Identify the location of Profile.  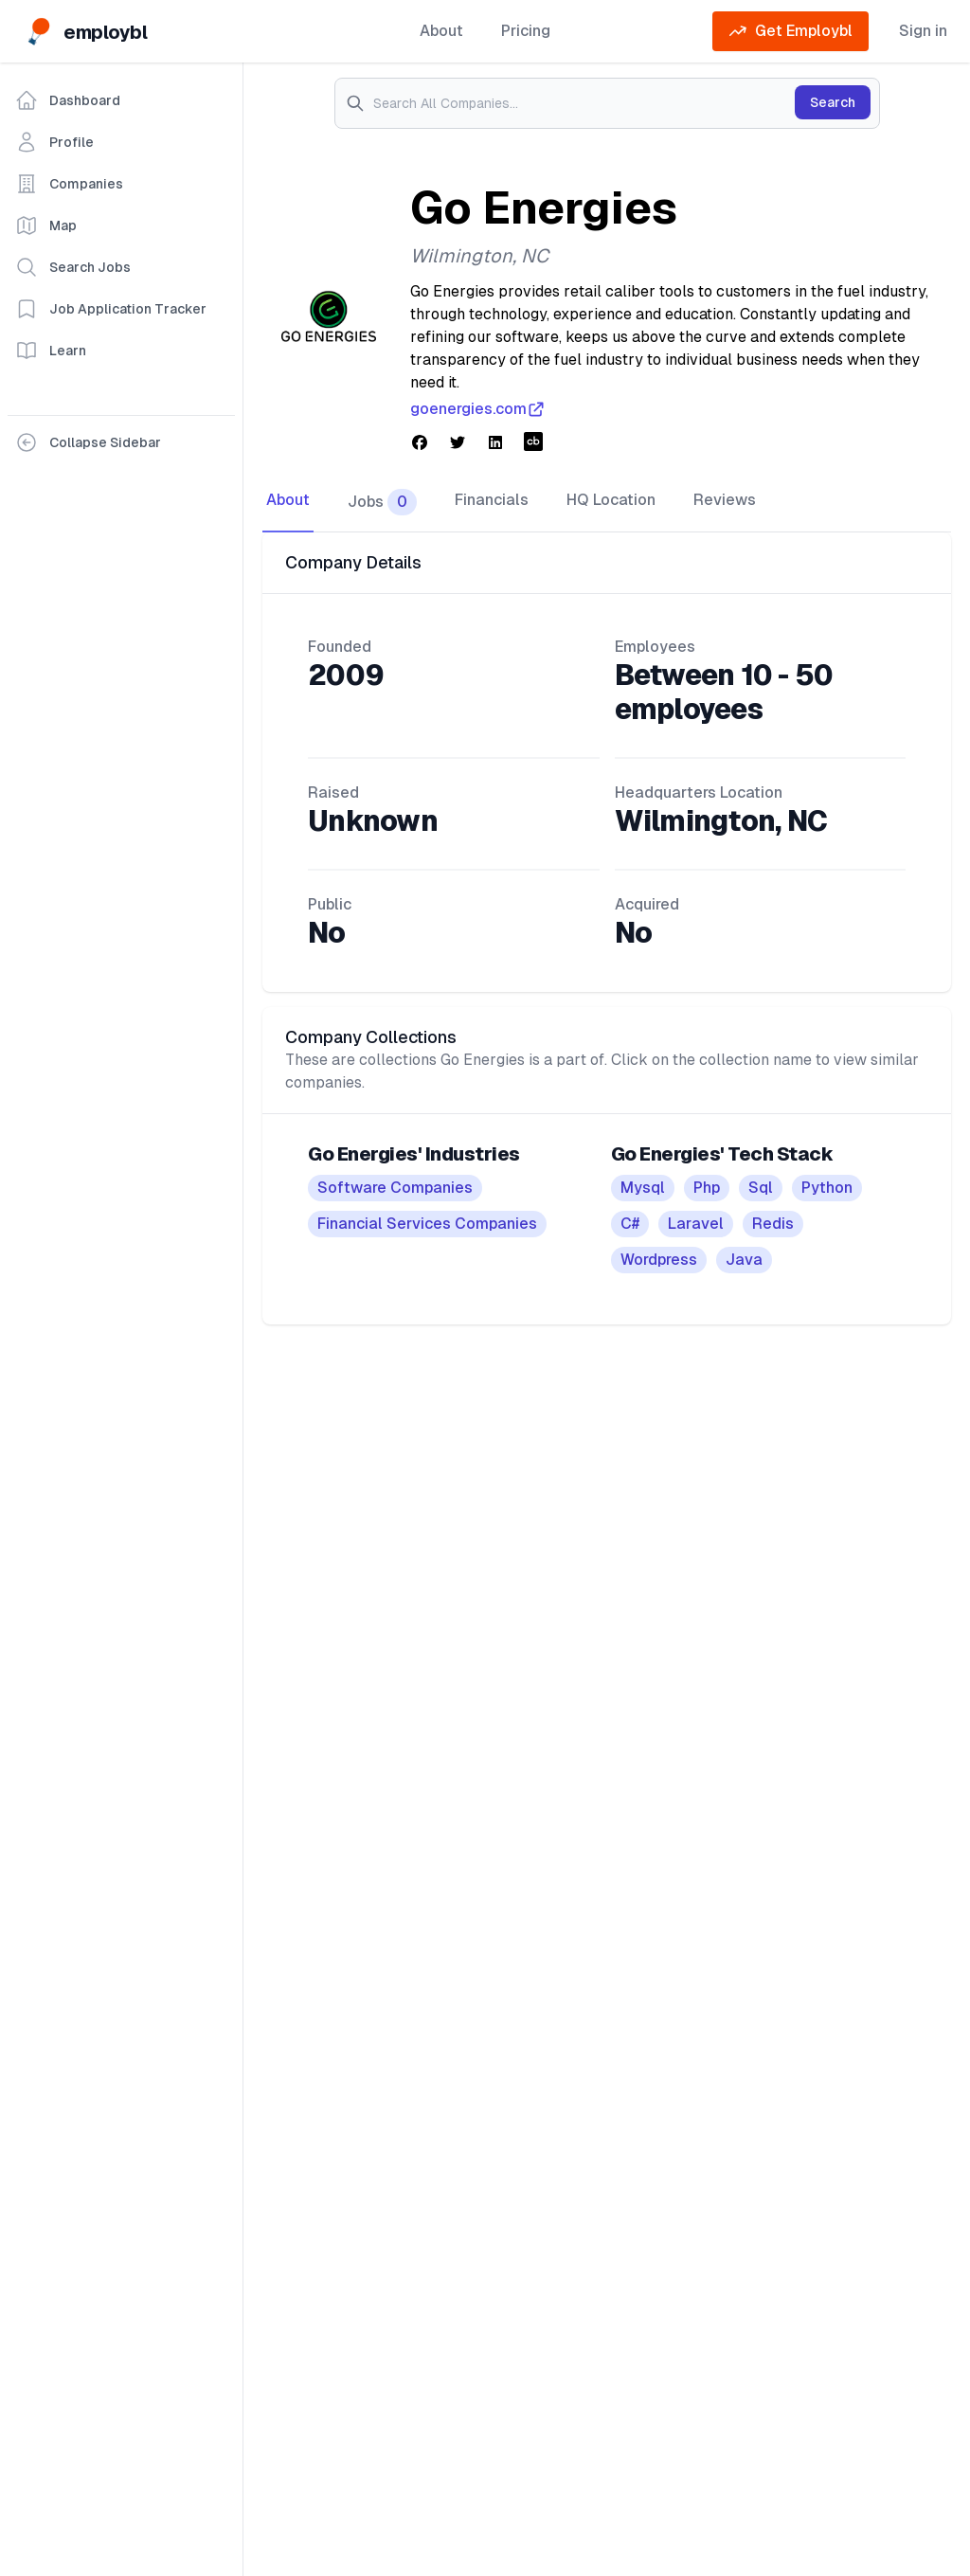
(54, 142).